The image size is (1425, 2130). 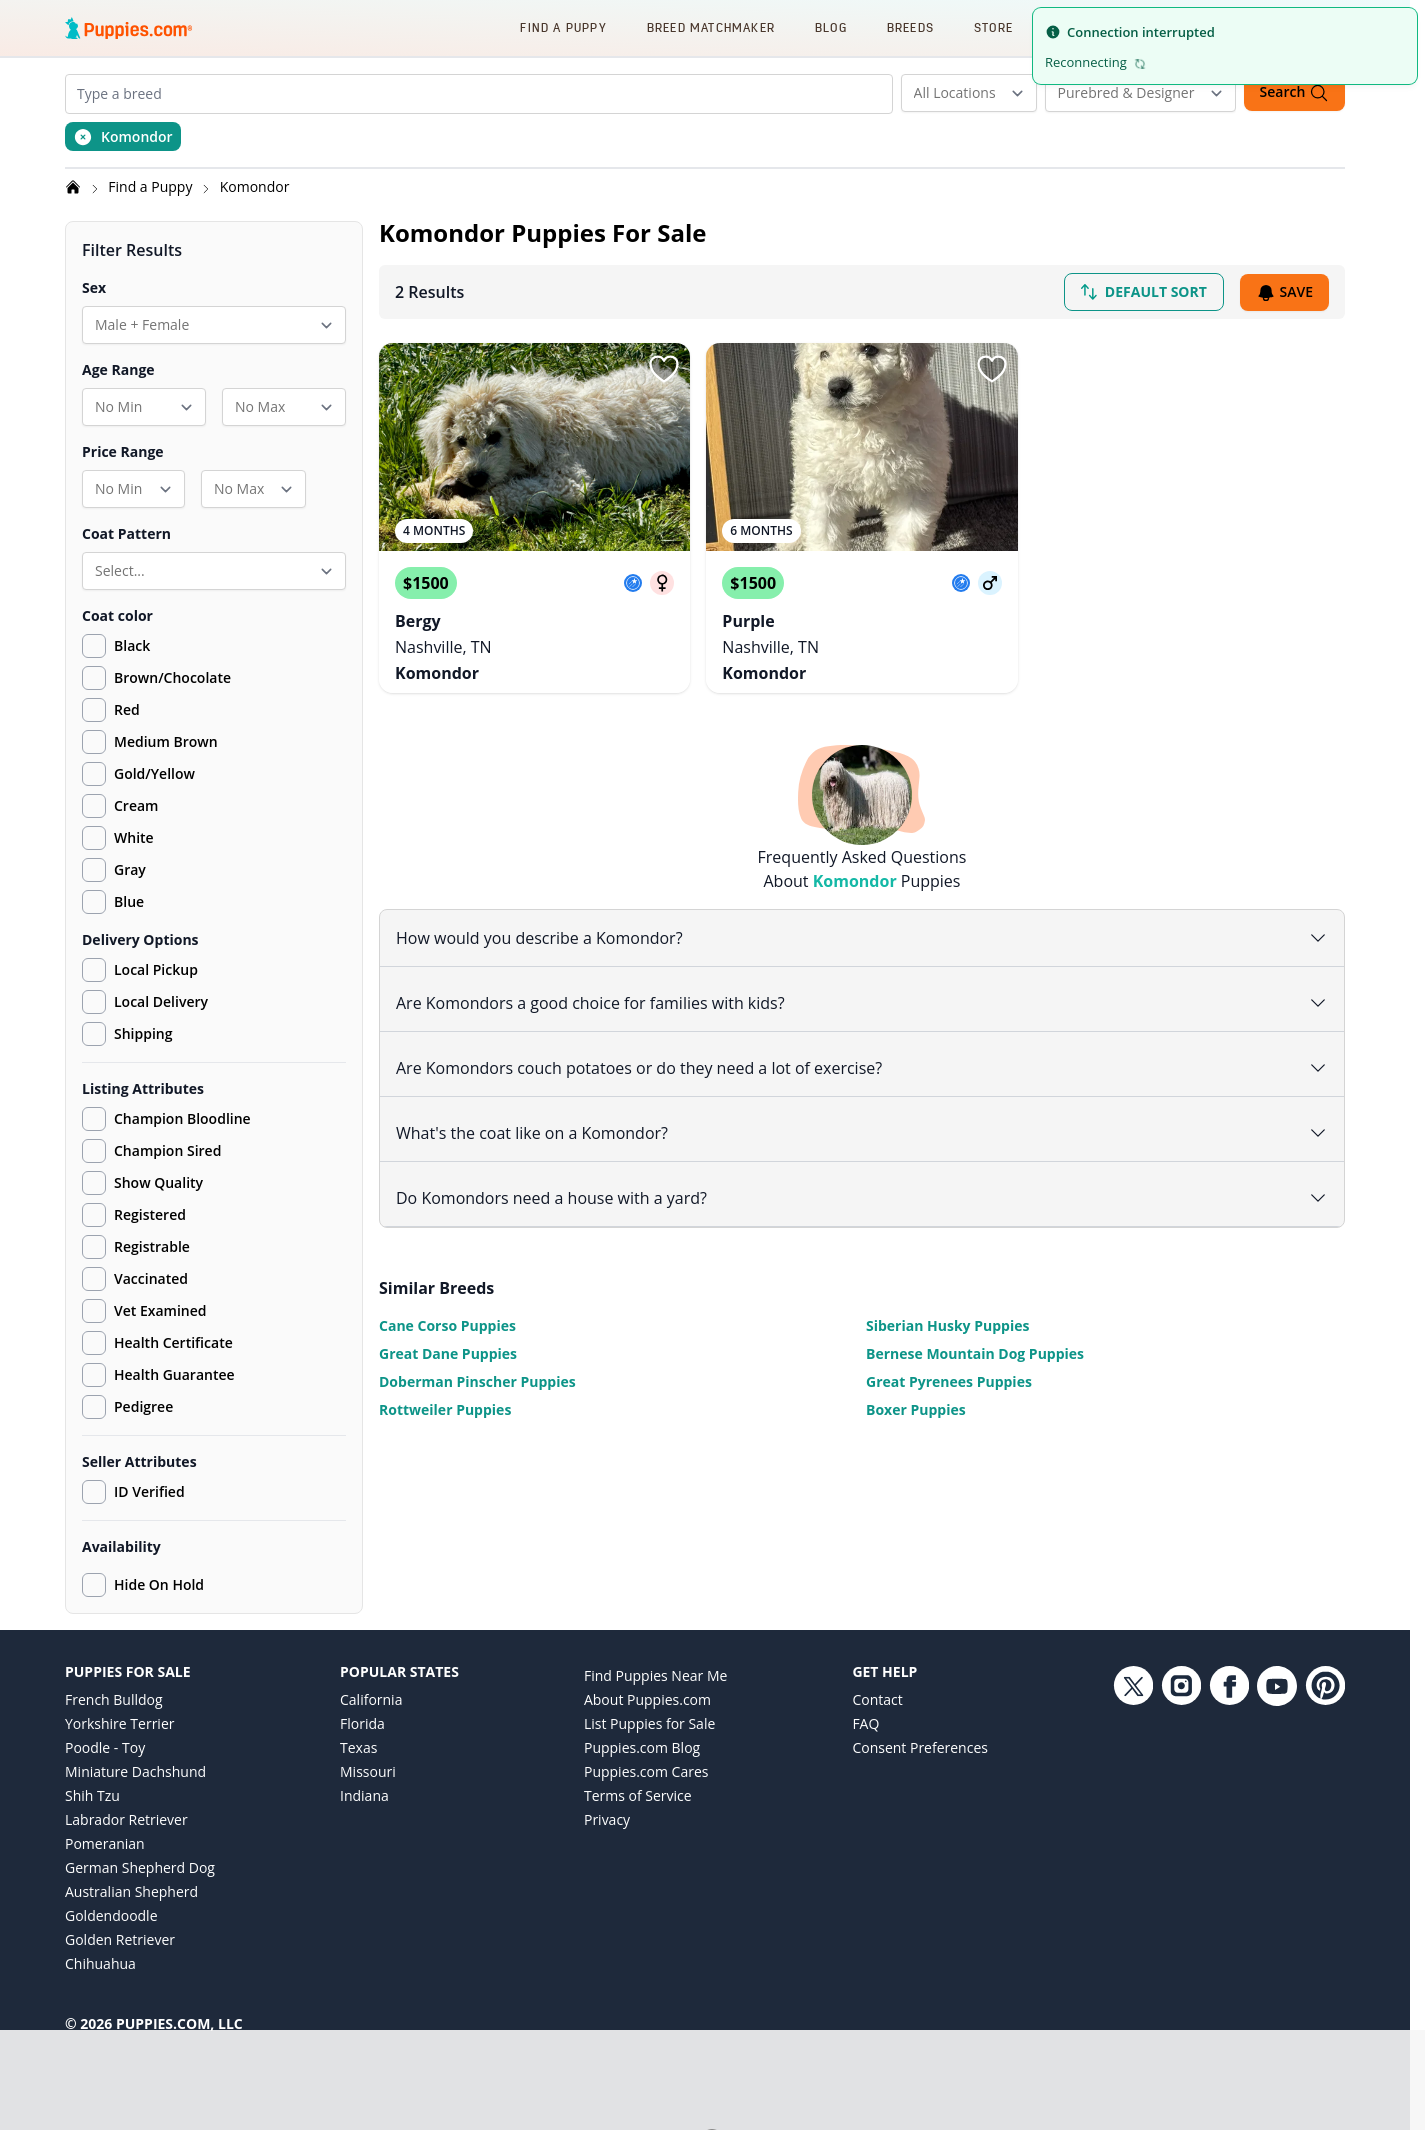 What do you see at coordinates (142, 1183) in the screenshot?
I see `Show Quality` at bounding box center [142, 1183].